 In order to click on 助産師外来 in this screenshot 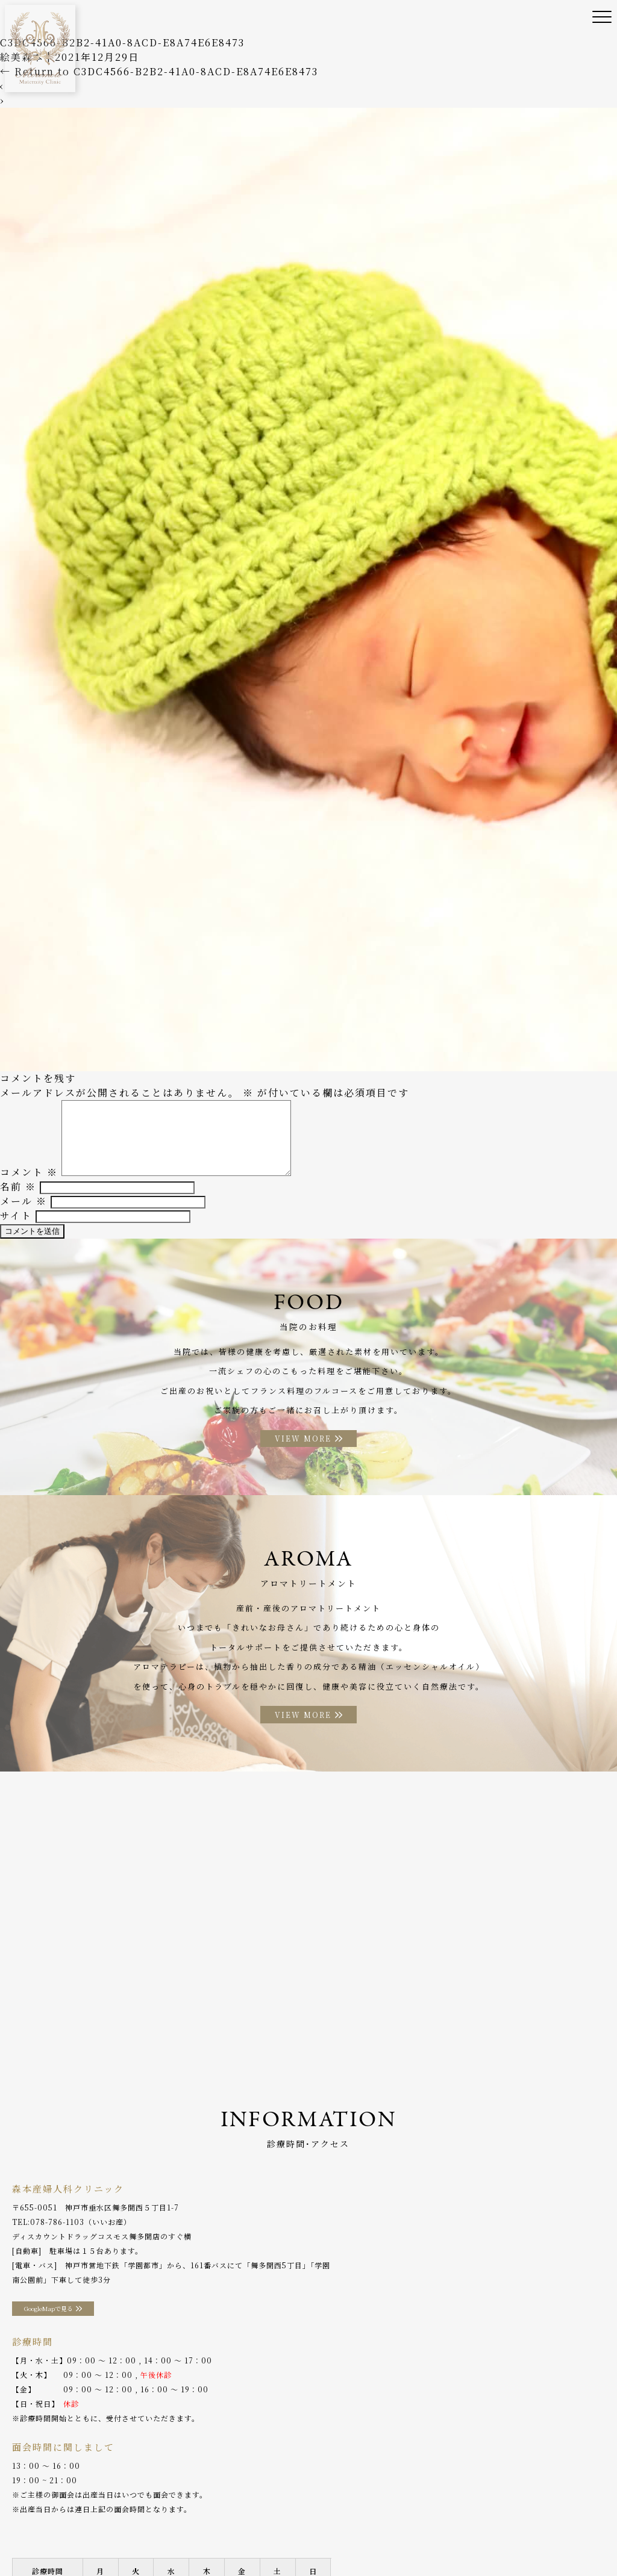, I will do `click(279, 2521)`.